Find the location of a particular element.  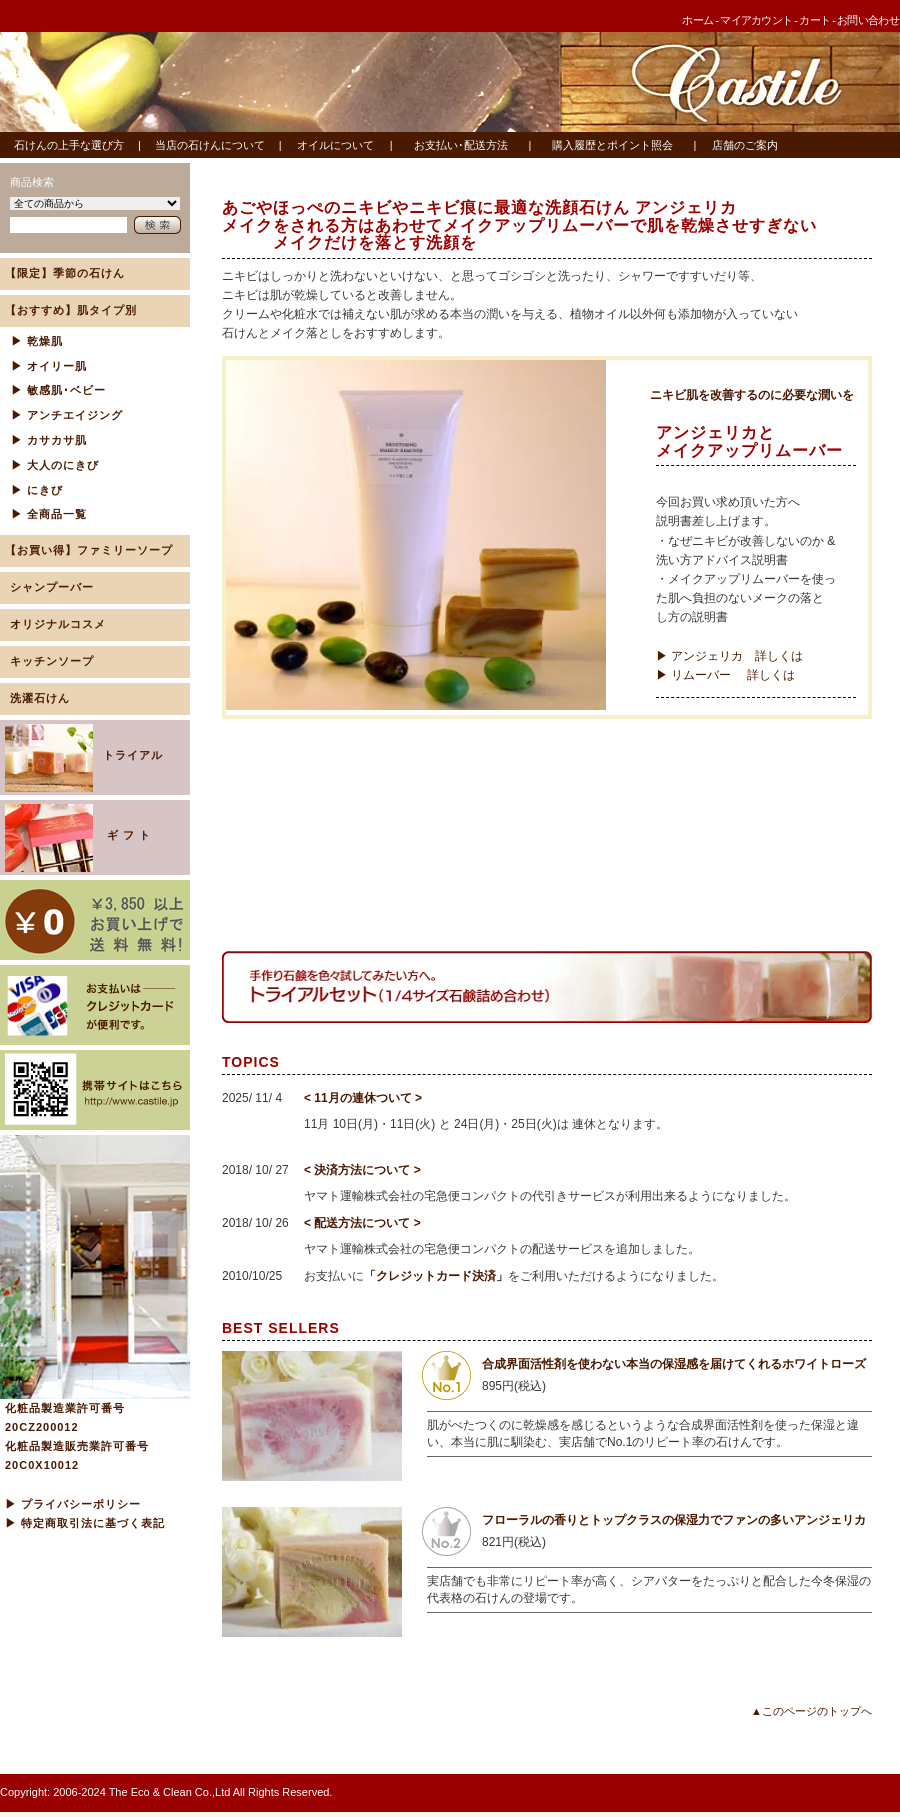

▶ アンジェリカ 詳しくは is located at coordinates (729, 656).